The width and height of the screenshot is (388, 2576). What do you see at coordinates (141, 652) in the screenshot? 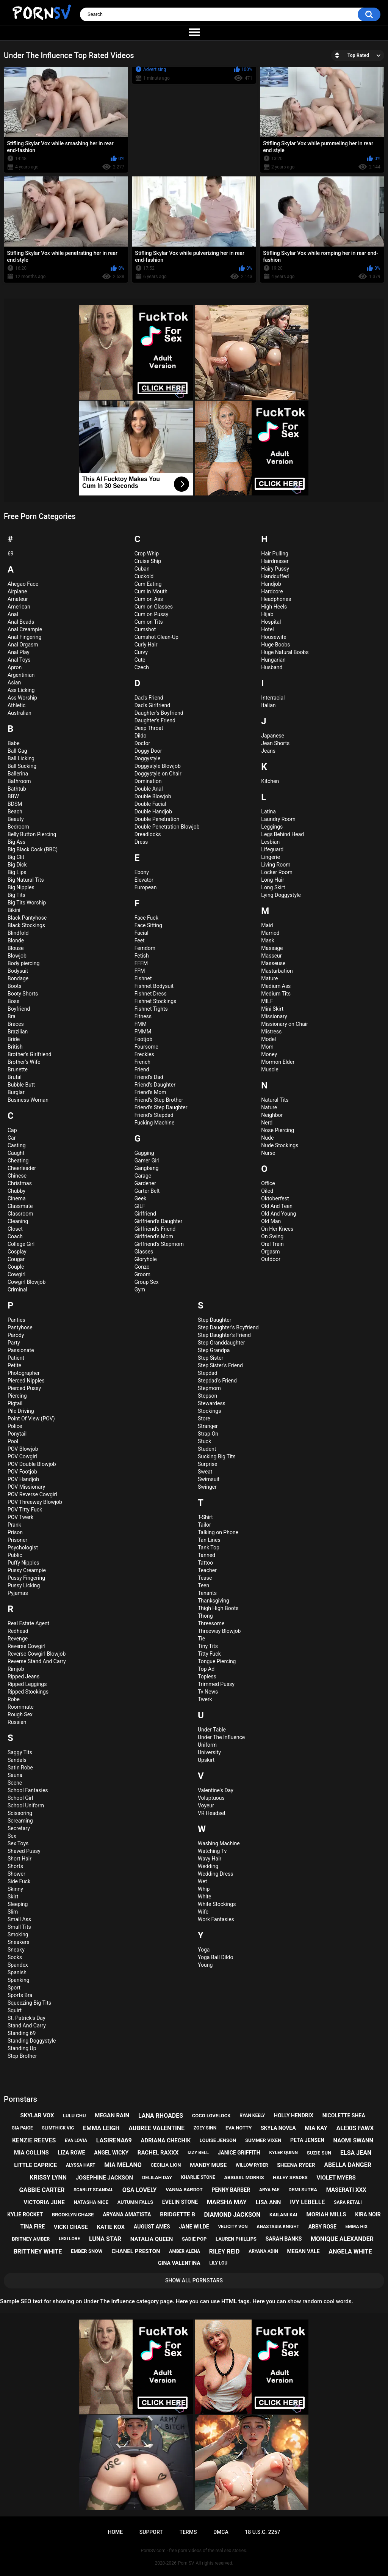
I see `Curvy` at bounding box center [141, 652].